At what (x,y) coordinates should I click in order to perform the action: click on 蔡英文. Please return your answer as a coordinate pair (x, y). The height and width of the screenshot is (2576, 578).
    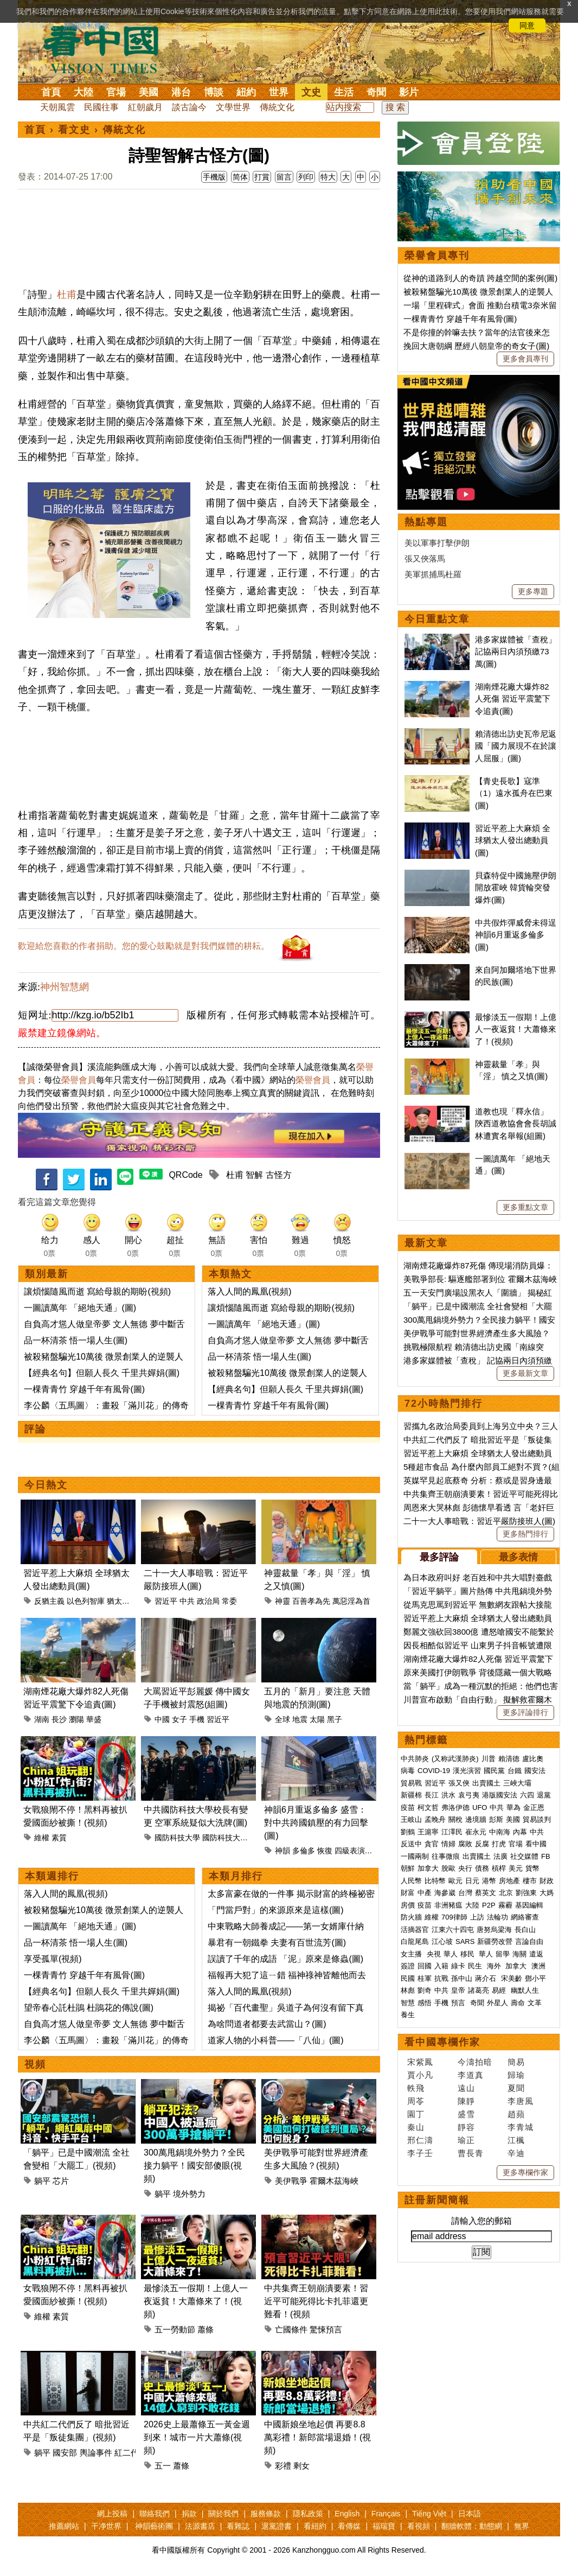
    Looking at the image, I should click on (485, 1893).